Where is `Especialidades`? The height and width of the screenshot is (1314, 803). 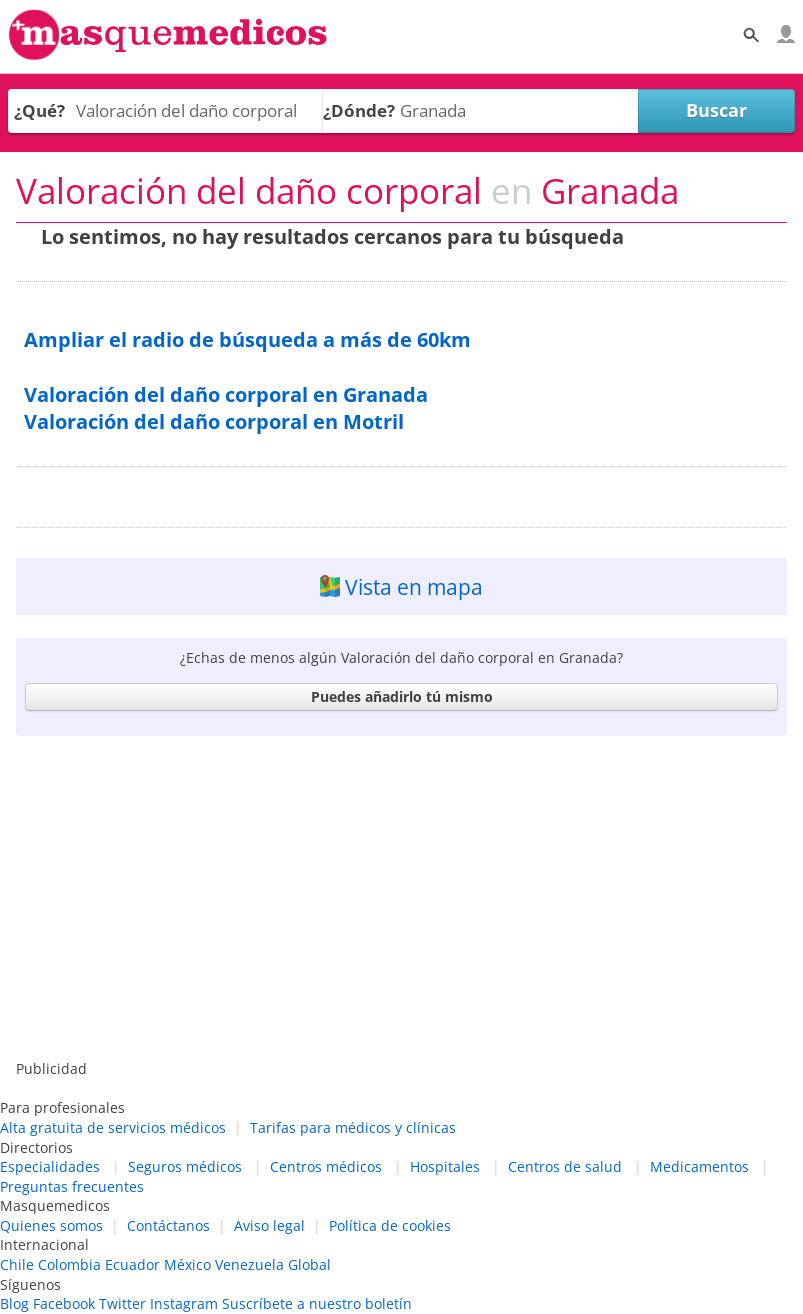
Especialidades is located at coordinates (50, 1166).